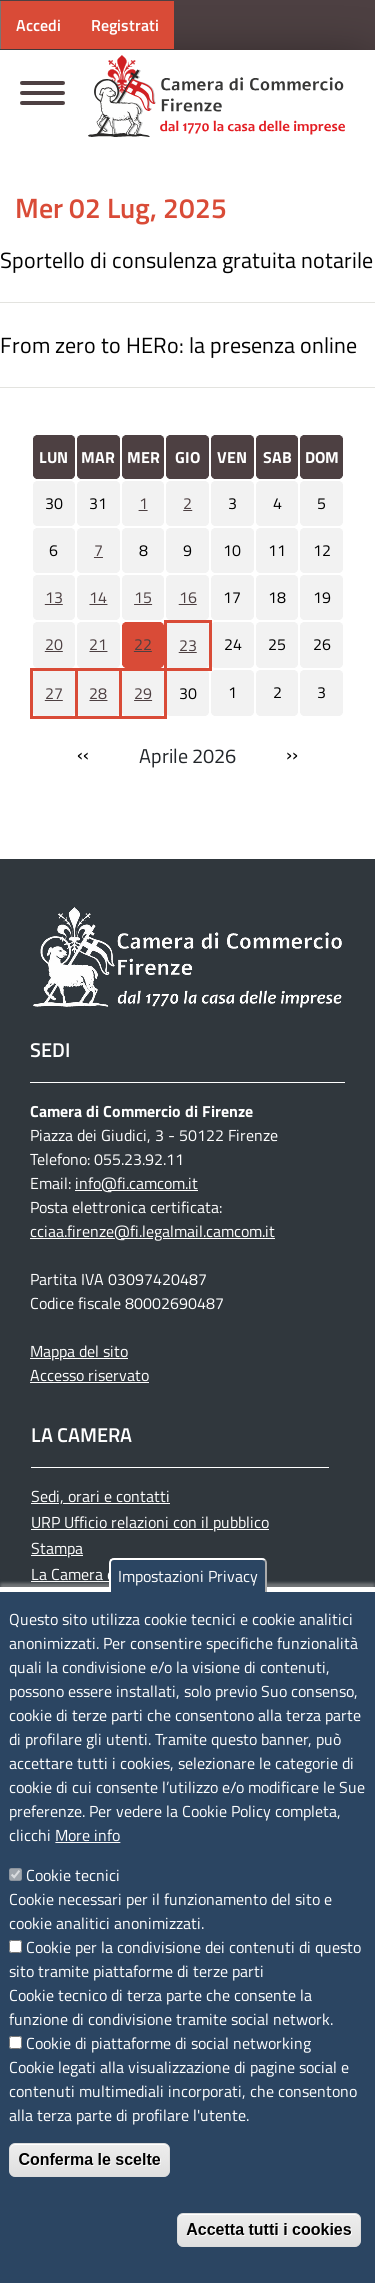  What do you see at coordinates (38, 25) in the screenshot?
I see `Accedi` at bounding box center [38, 25].